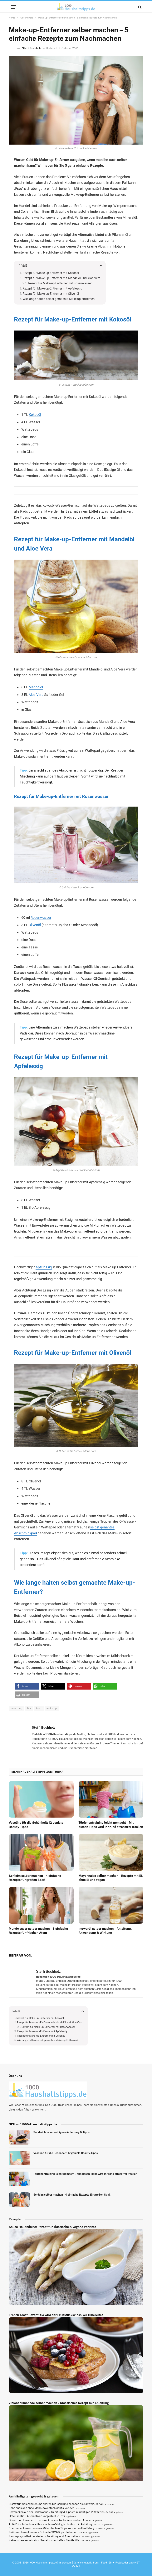 This screenshot has height=2576, width=152. What do you see at coordinates (37, 2508) in the screenshot?
I see `Soße andicken ohne Mehl – so einfach geht’s!` at bounding box center [37, 2508].